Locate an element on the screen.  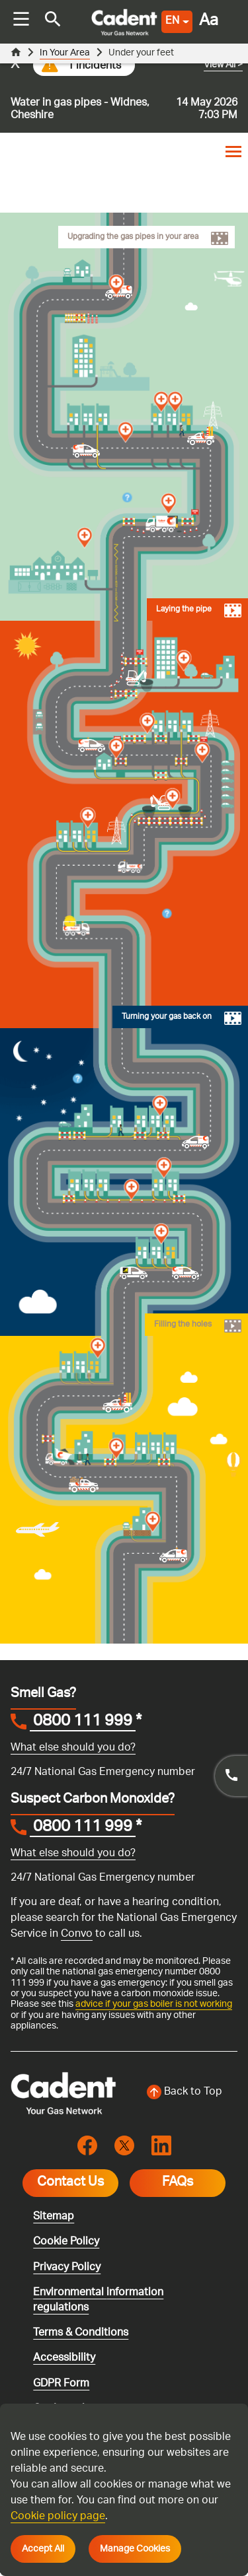
What else should you do? is located at coordinates (73, 1748).